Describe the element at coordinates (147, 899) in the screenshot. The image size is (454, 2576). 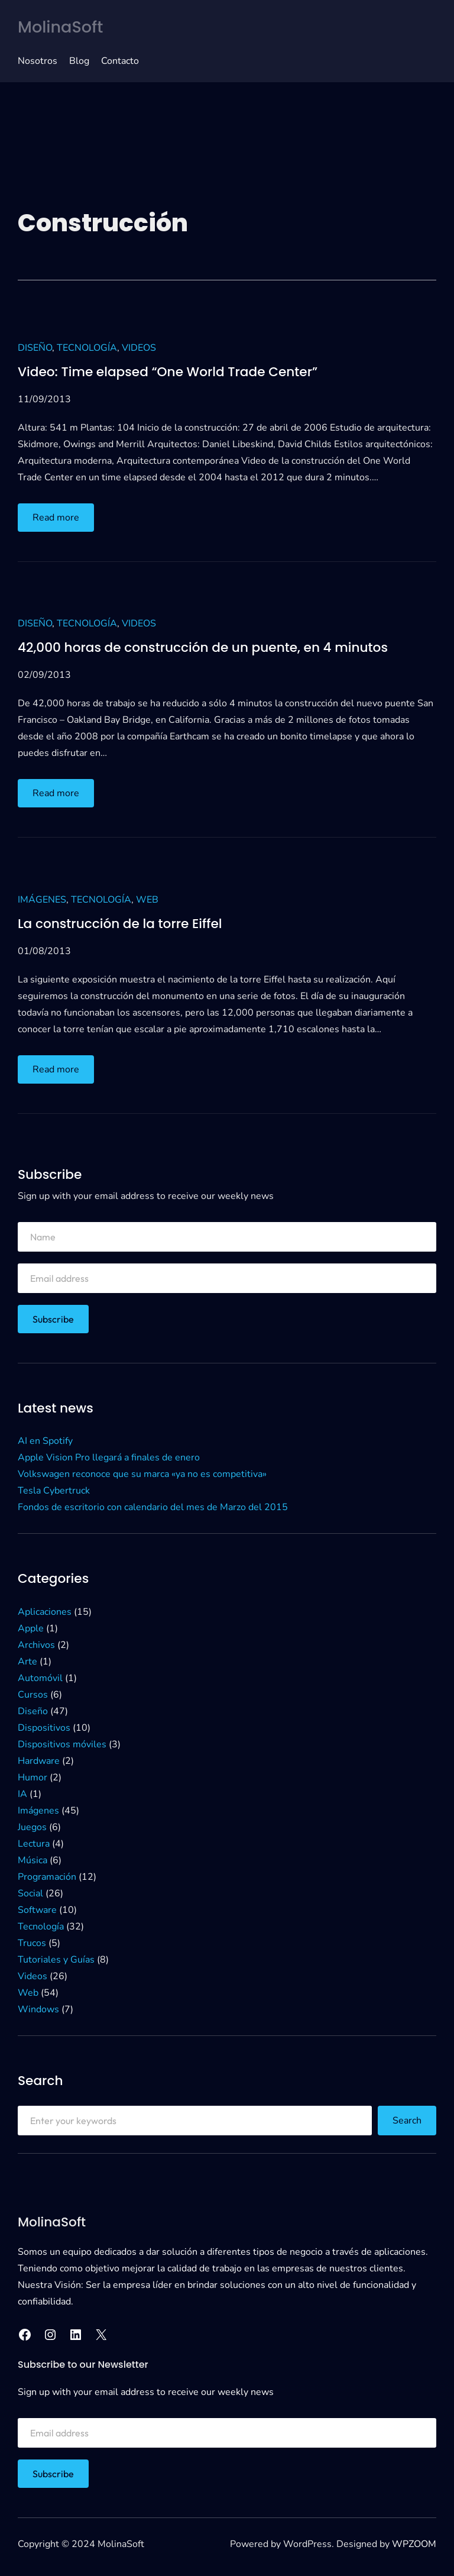
I see `Web` at that location.